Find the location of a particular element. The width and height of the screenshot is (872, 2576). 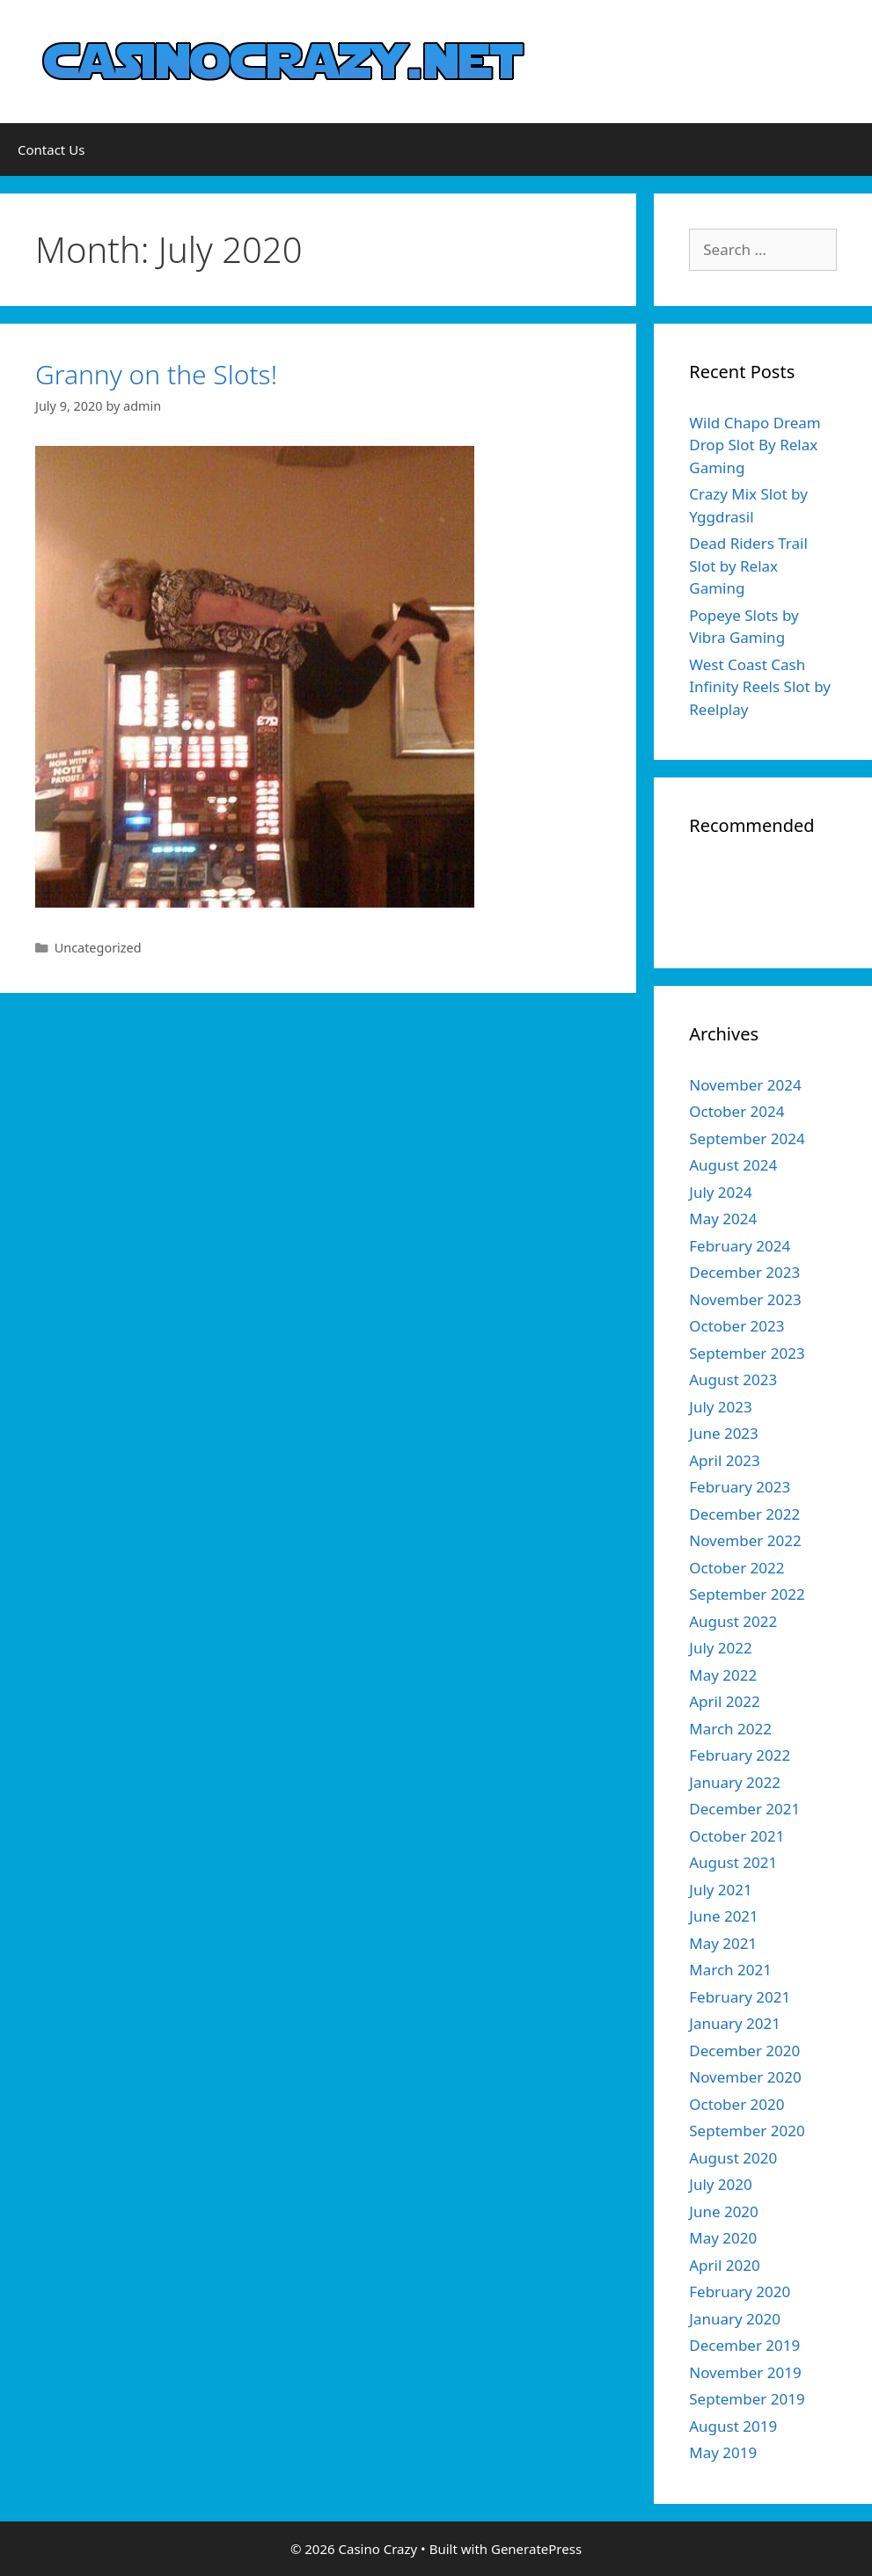

February 2023 is located at coordinates (739, 1487).